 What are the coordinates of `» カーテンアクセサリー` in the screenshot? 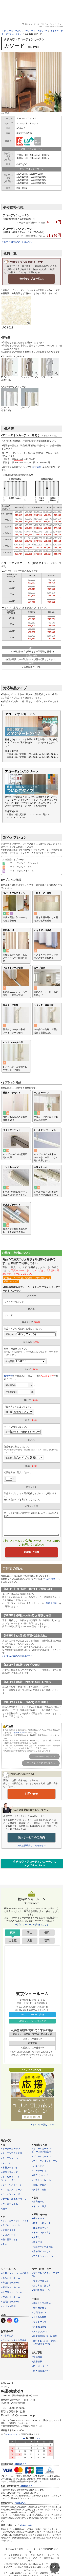 It's located at (12, 2153).